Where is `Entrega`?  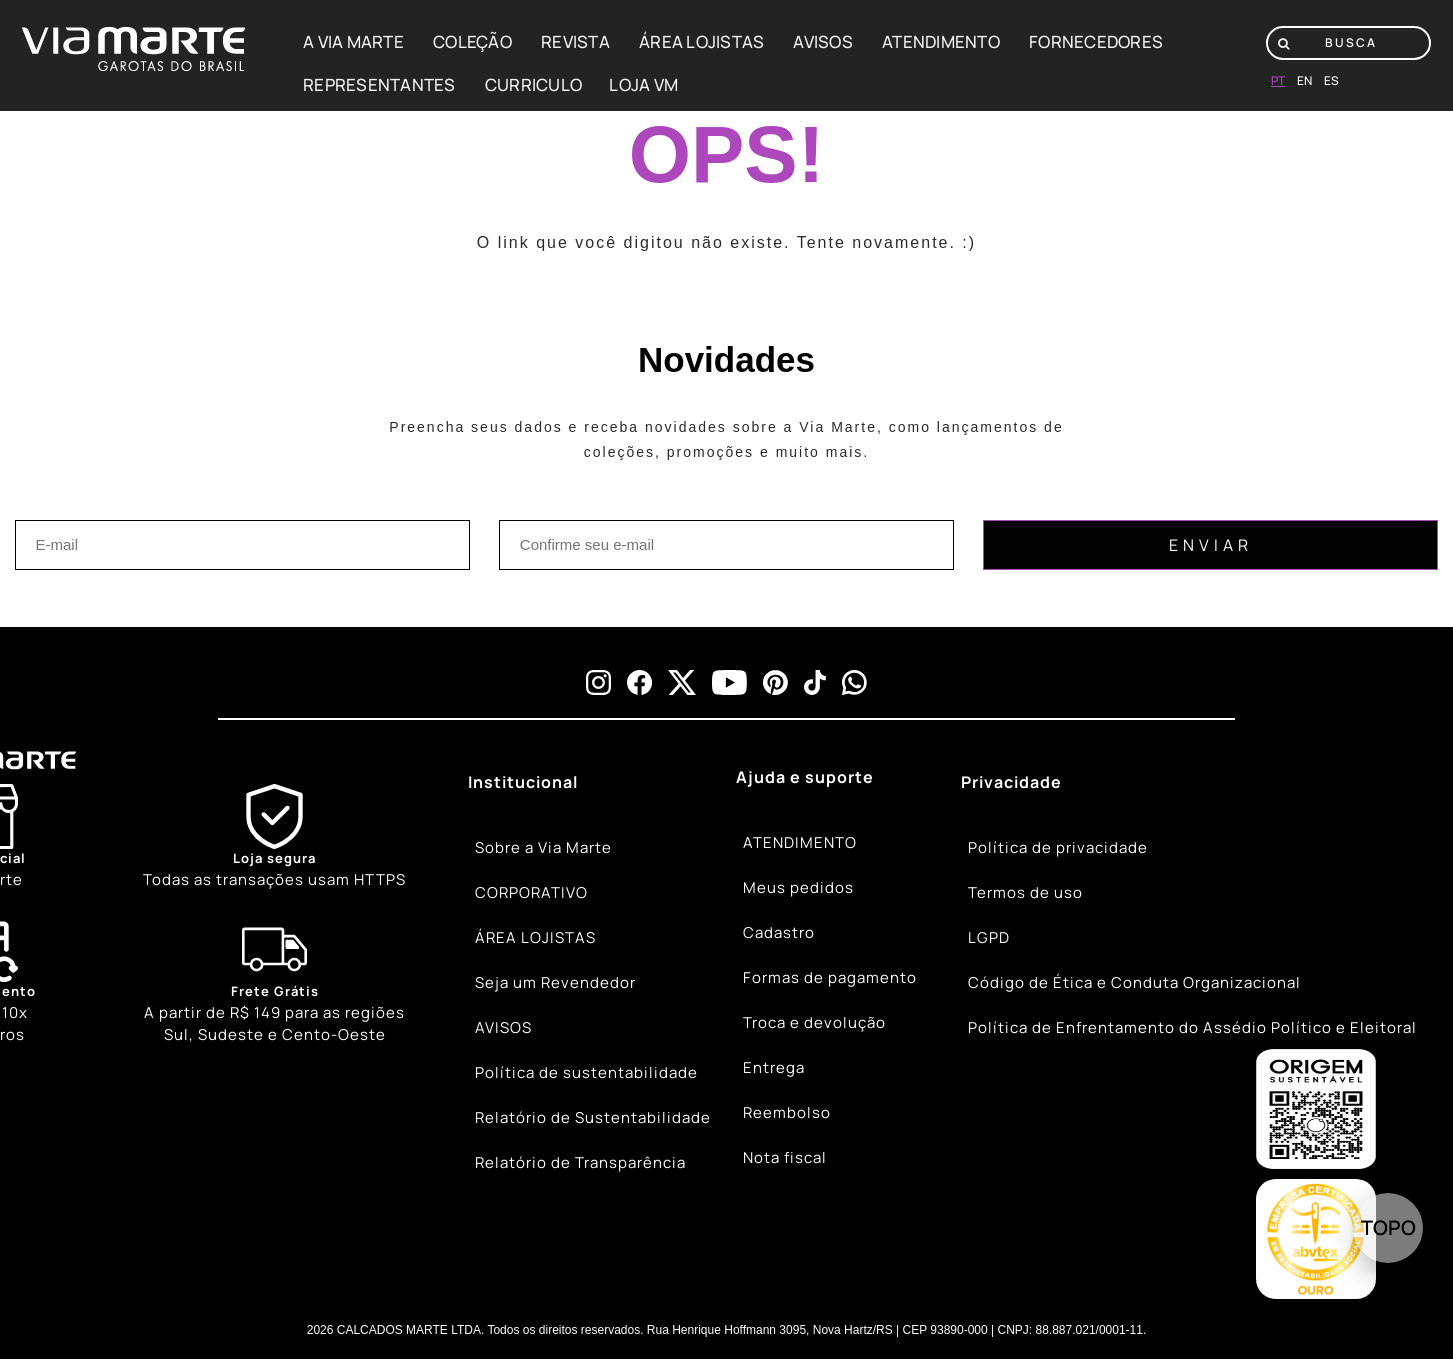 Entrega is located at coordinates (774, 1067).